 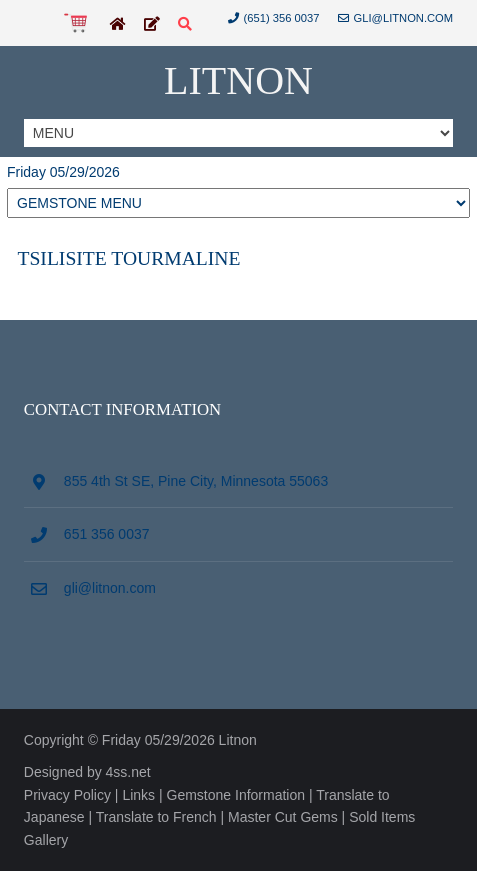 What do you see at coordinates (156, 817) in the screenshot?
I see `Translate to French` at bounding box center [156, 817].